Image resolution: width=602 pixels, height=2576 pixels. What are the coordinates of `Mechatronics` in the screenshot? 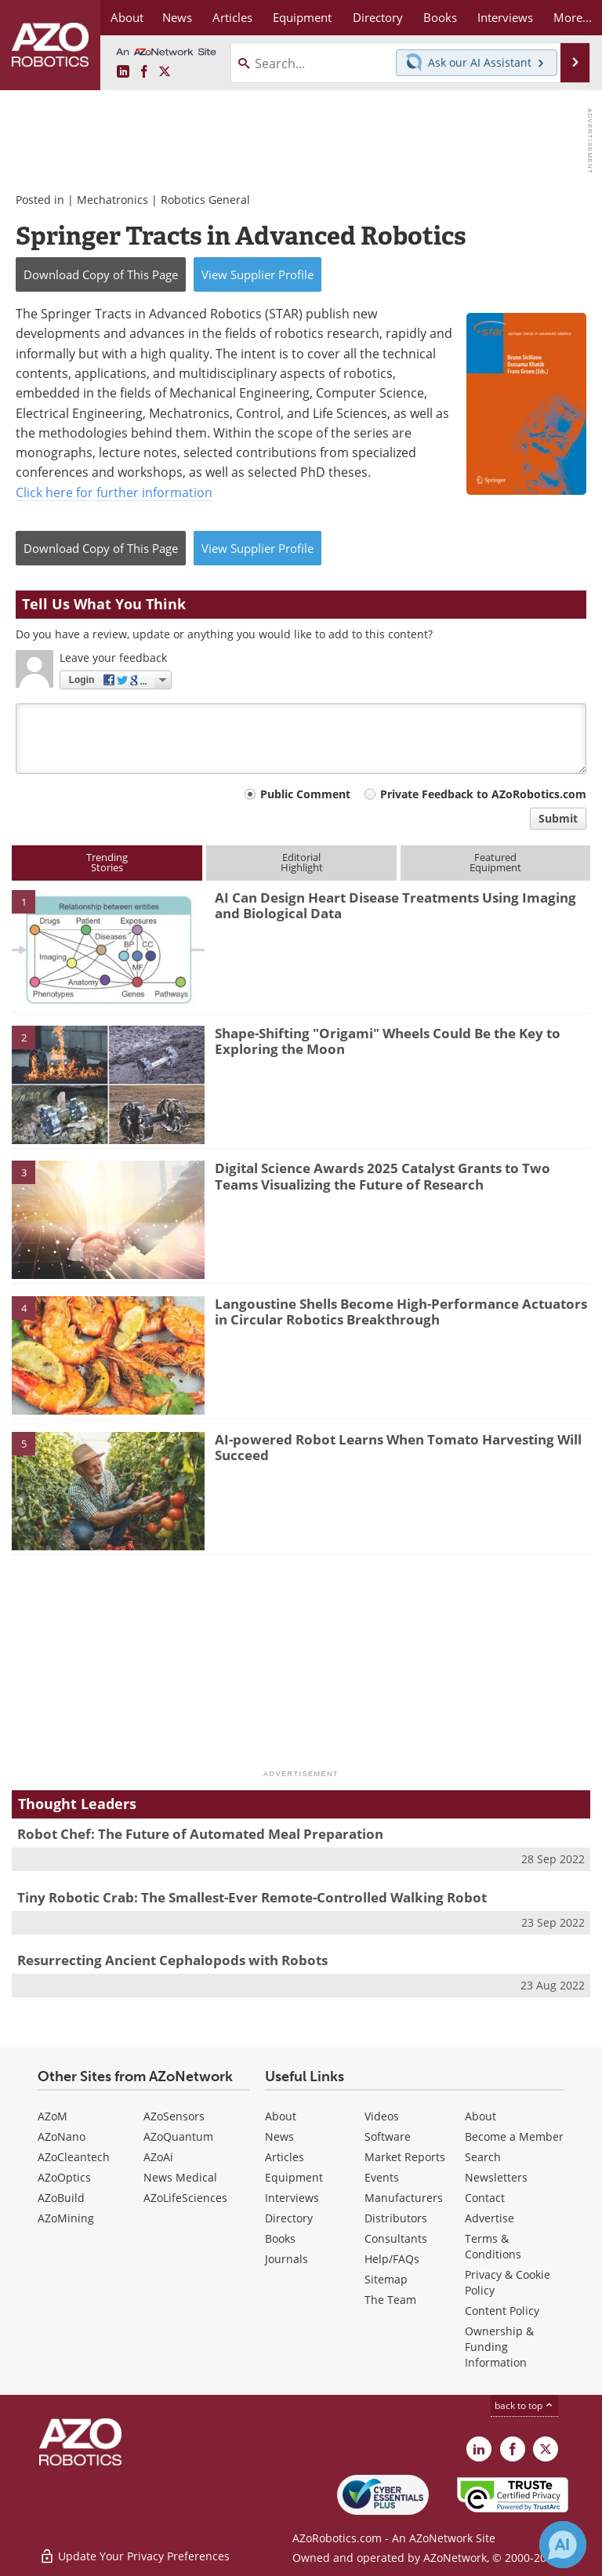 It's located at (112, 199).